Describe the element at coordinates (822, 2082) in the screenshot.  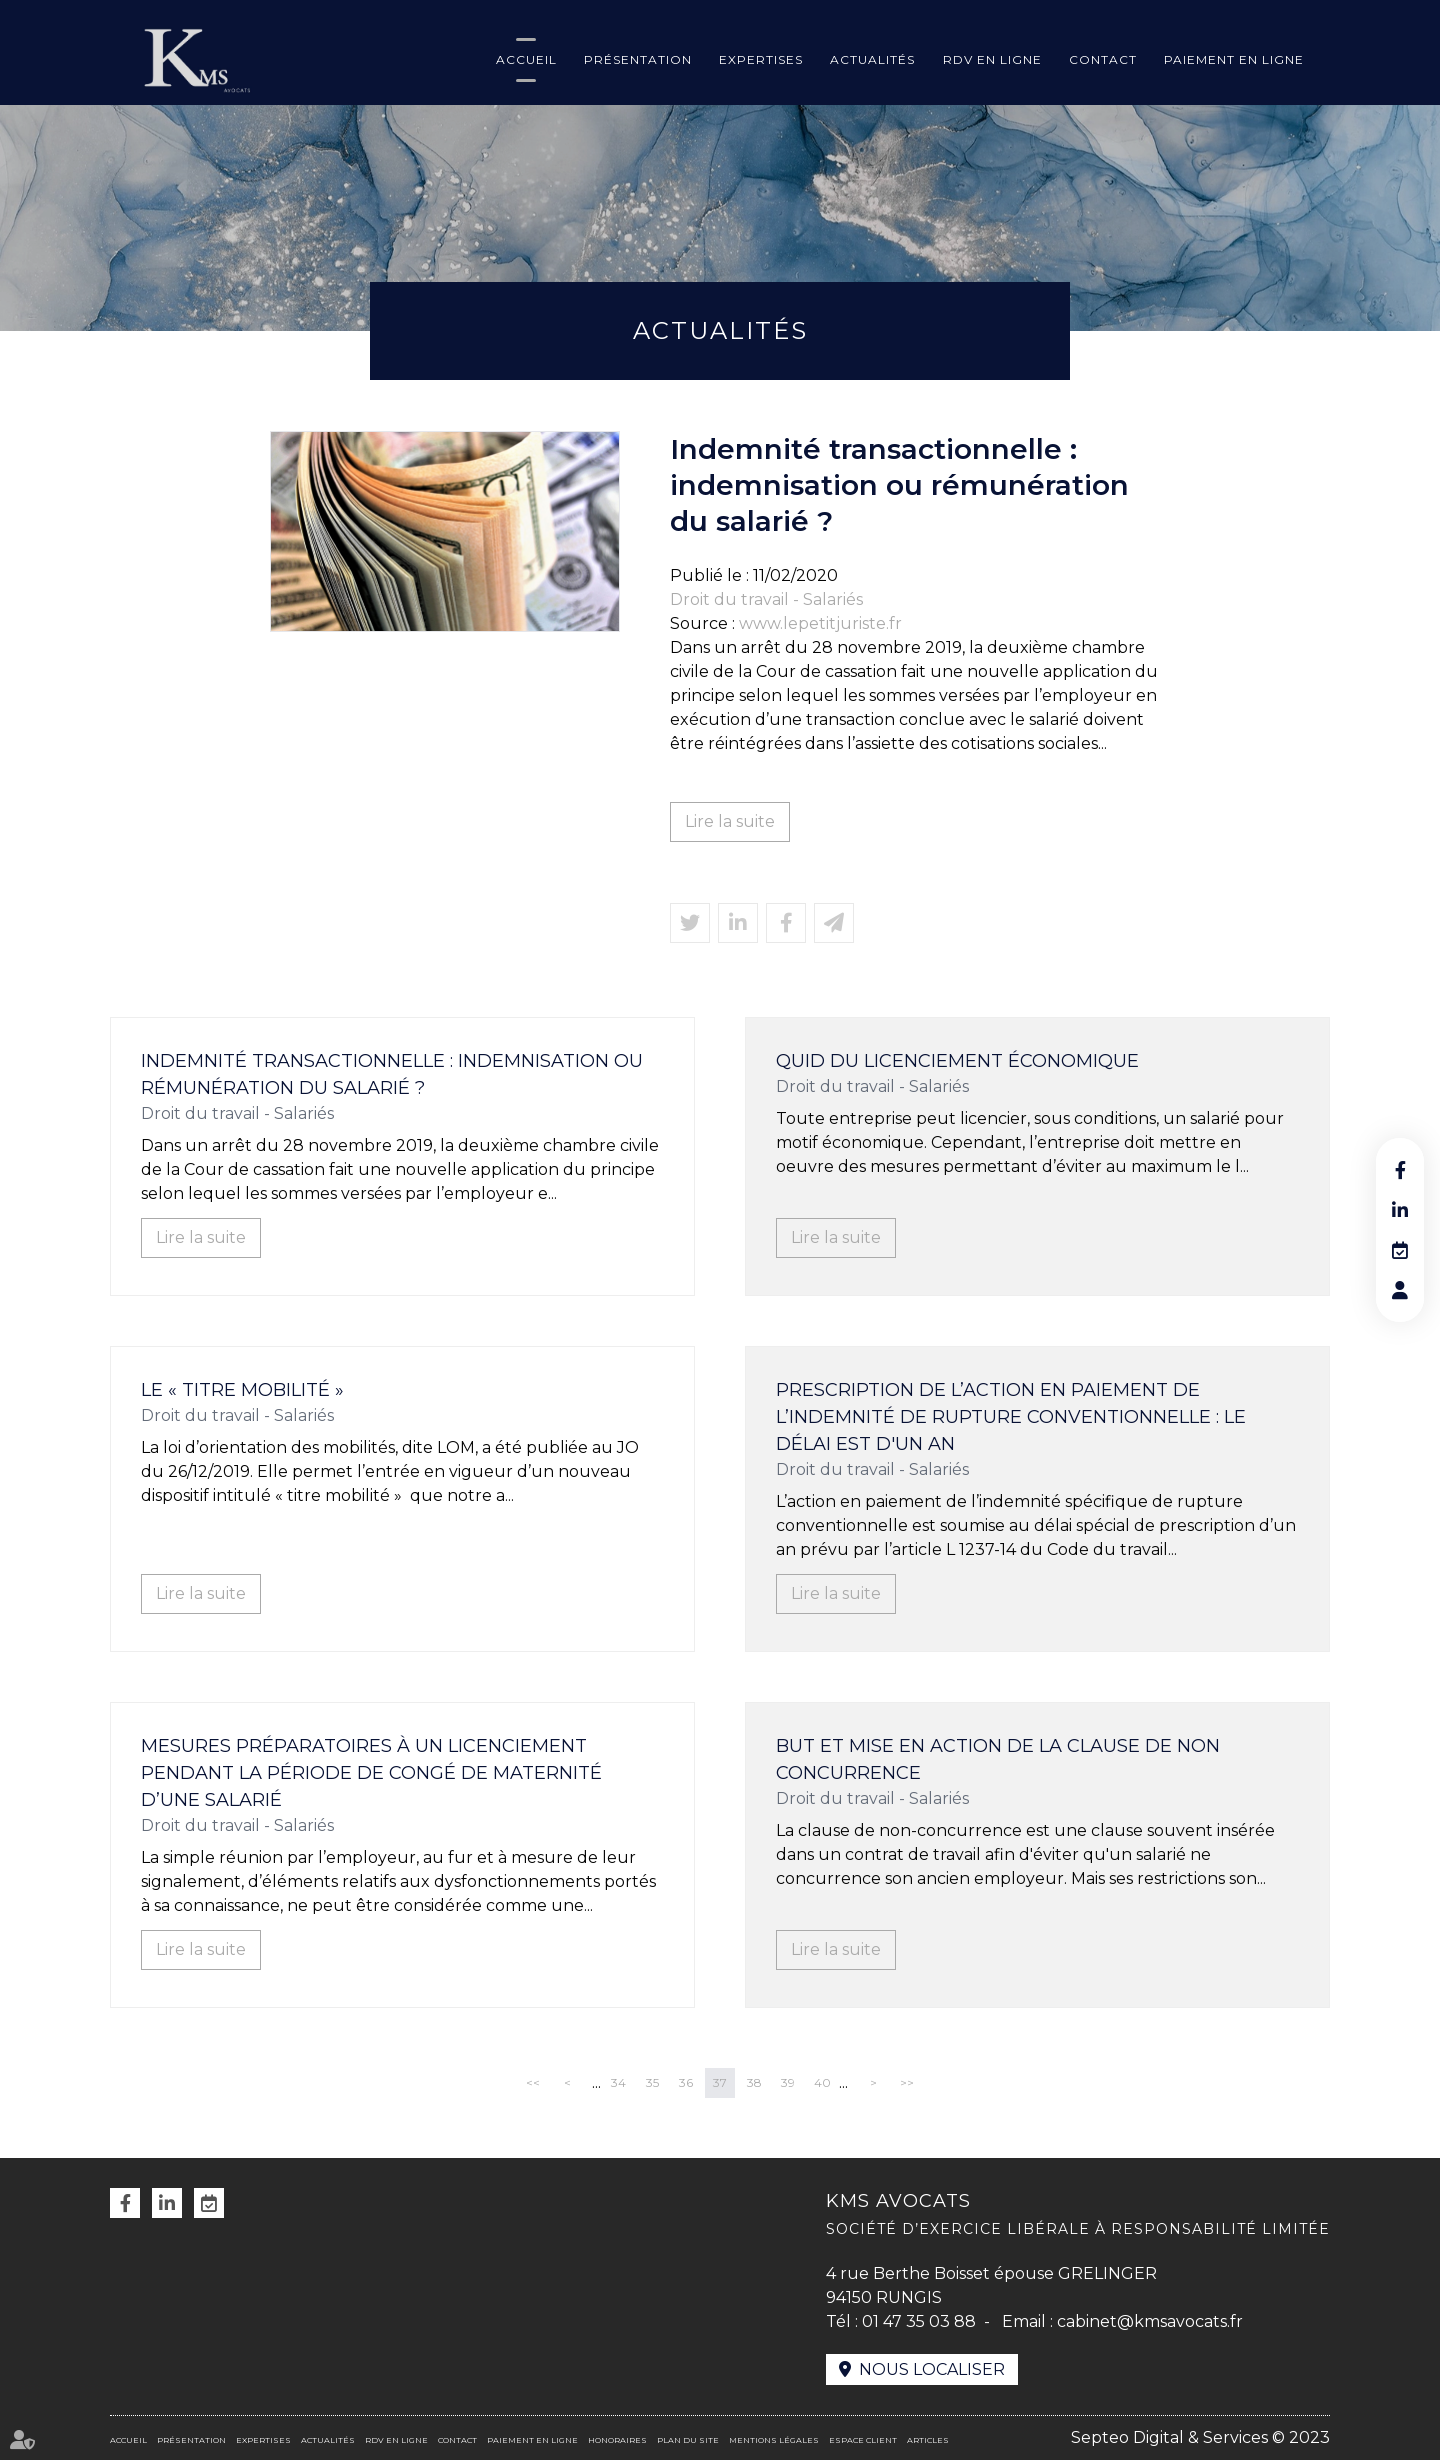
I see `40` at that location.